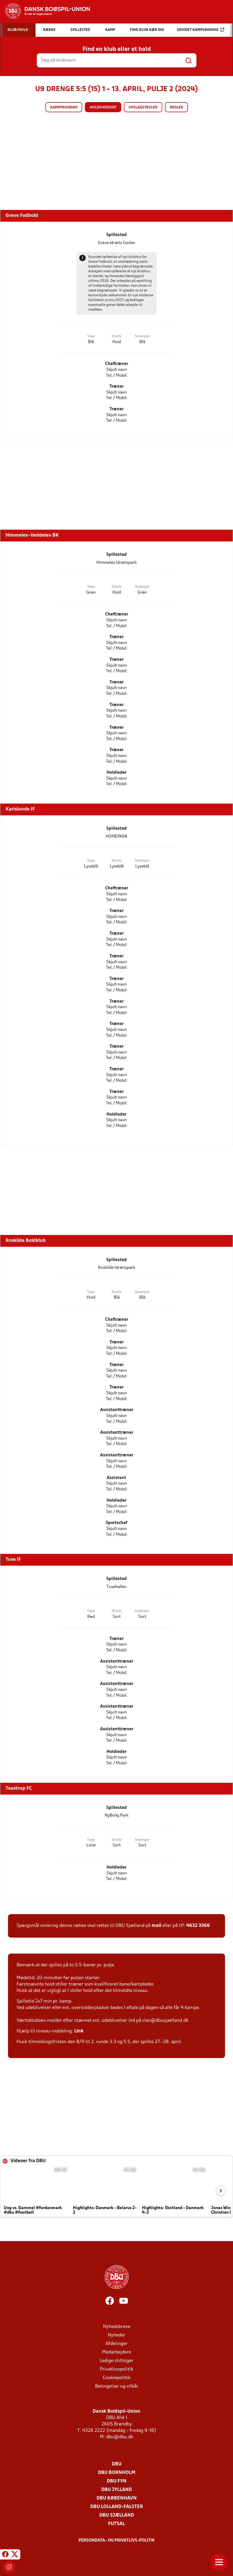  I want to click on Strømper, so click(142, 336).